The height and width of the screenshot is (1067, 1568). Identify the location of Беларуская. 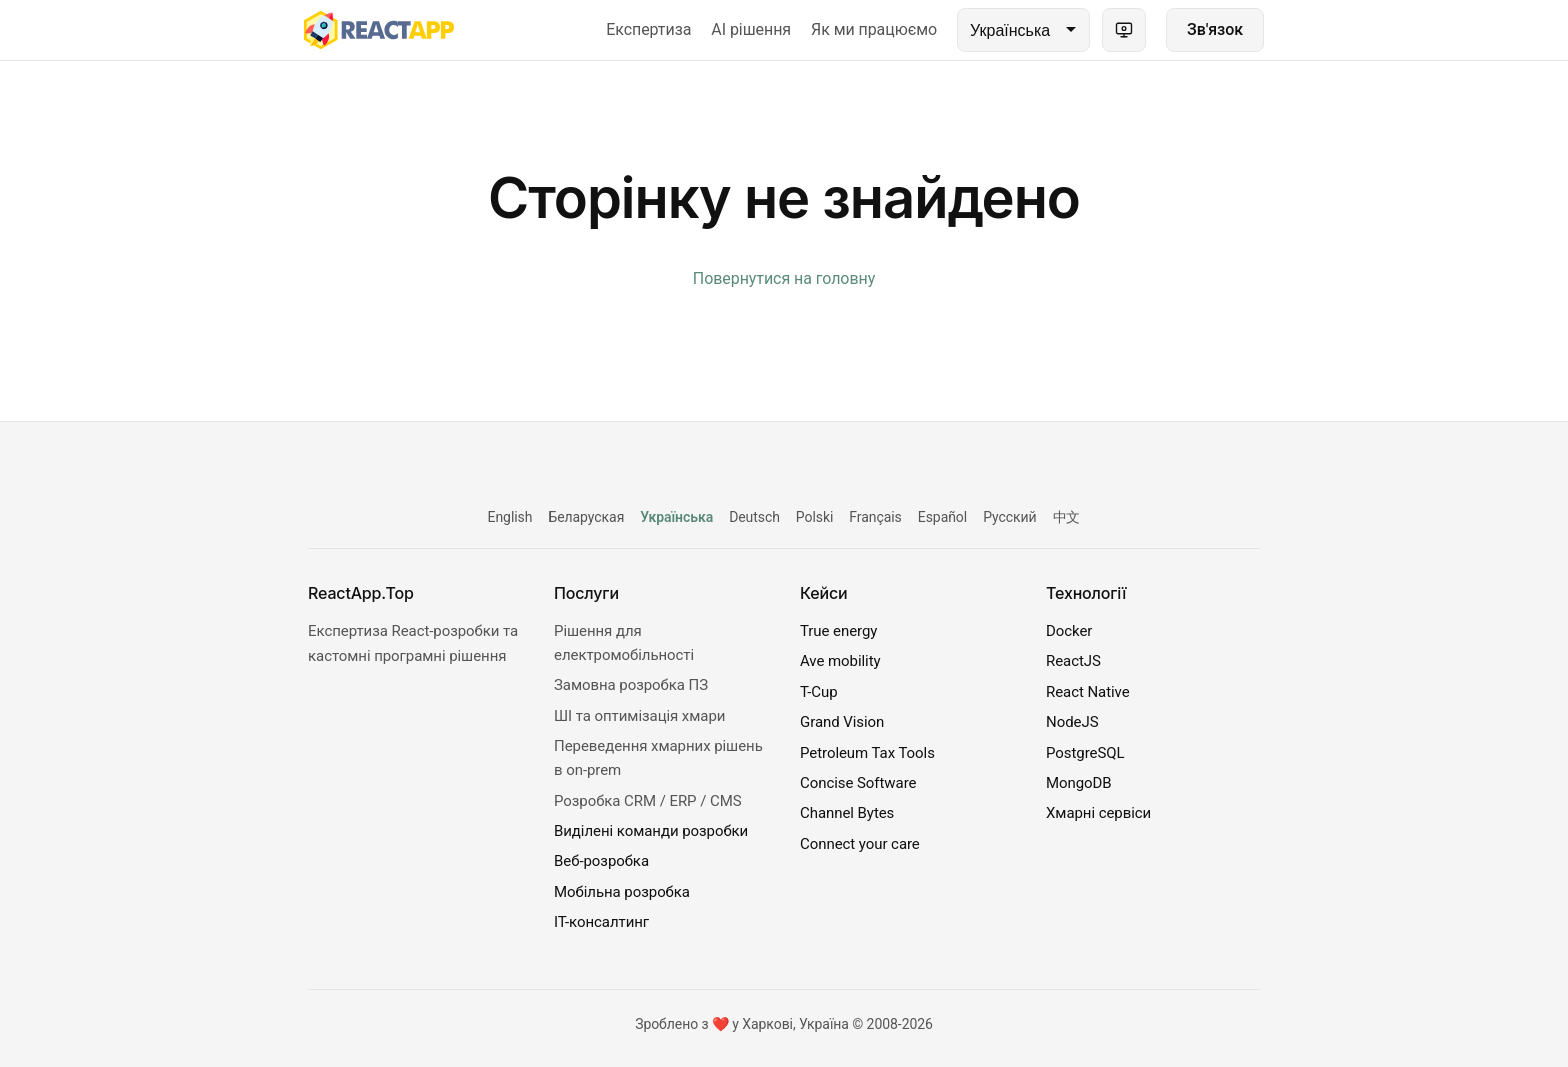
(586, 517).